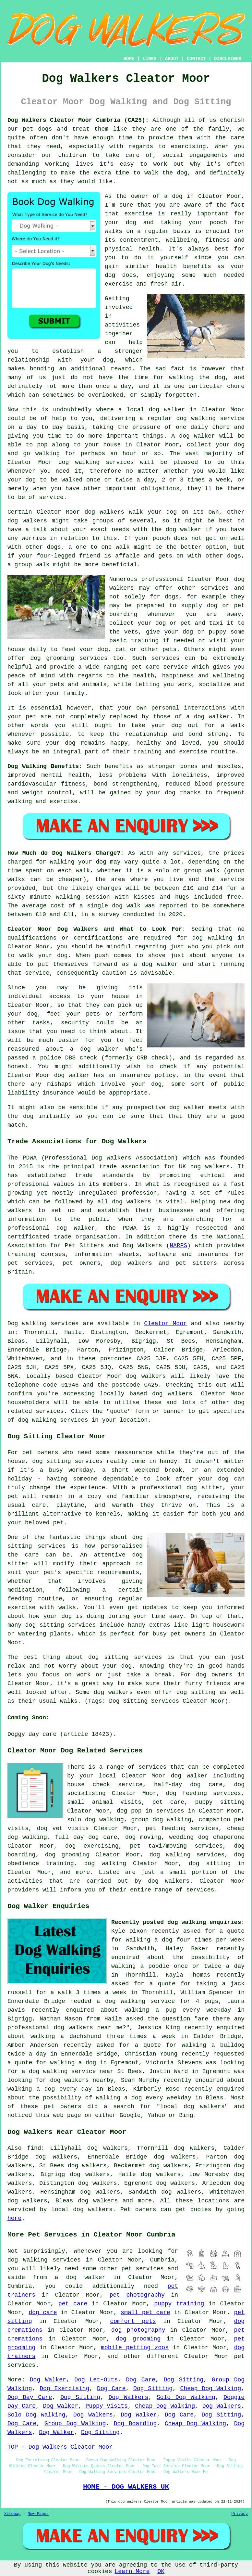  I want to click on dog care, so click(43, 2312).